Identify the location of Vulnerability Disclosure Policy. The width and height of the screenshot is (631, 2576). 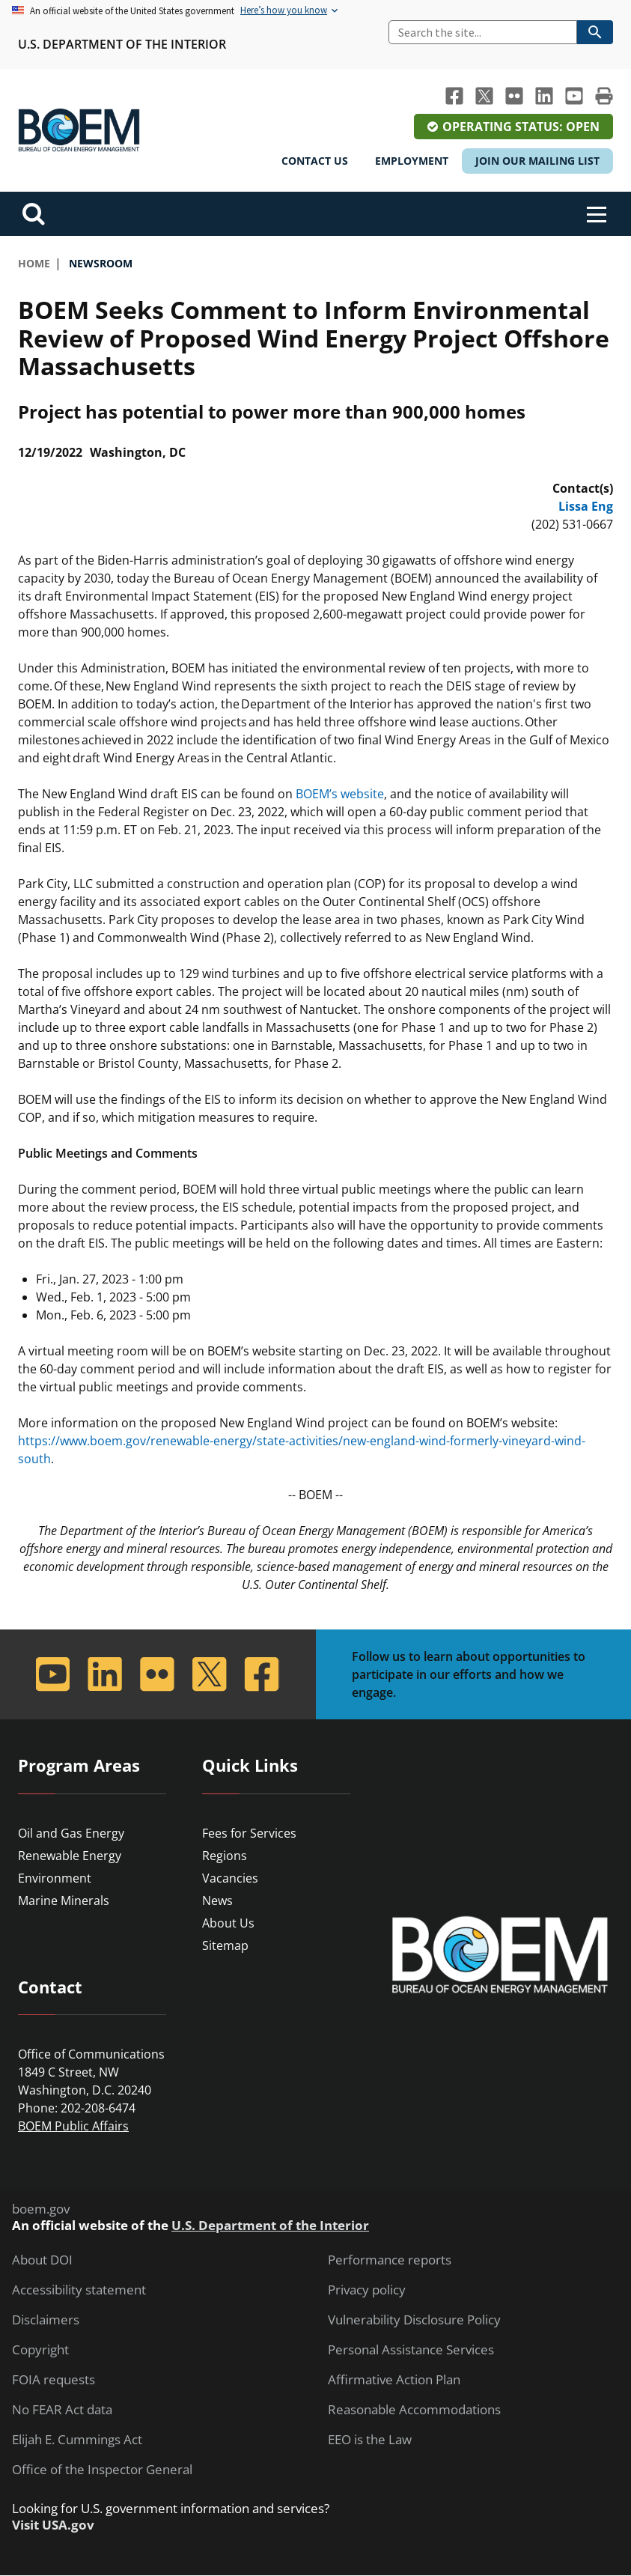
(414, 2320).